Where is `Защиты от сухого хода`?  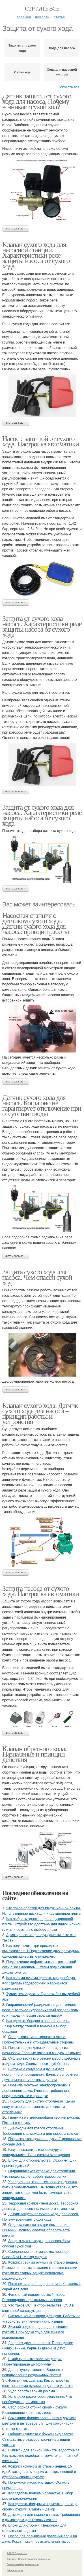 Защиты от сухого хода is located at coordinates (22, 48).